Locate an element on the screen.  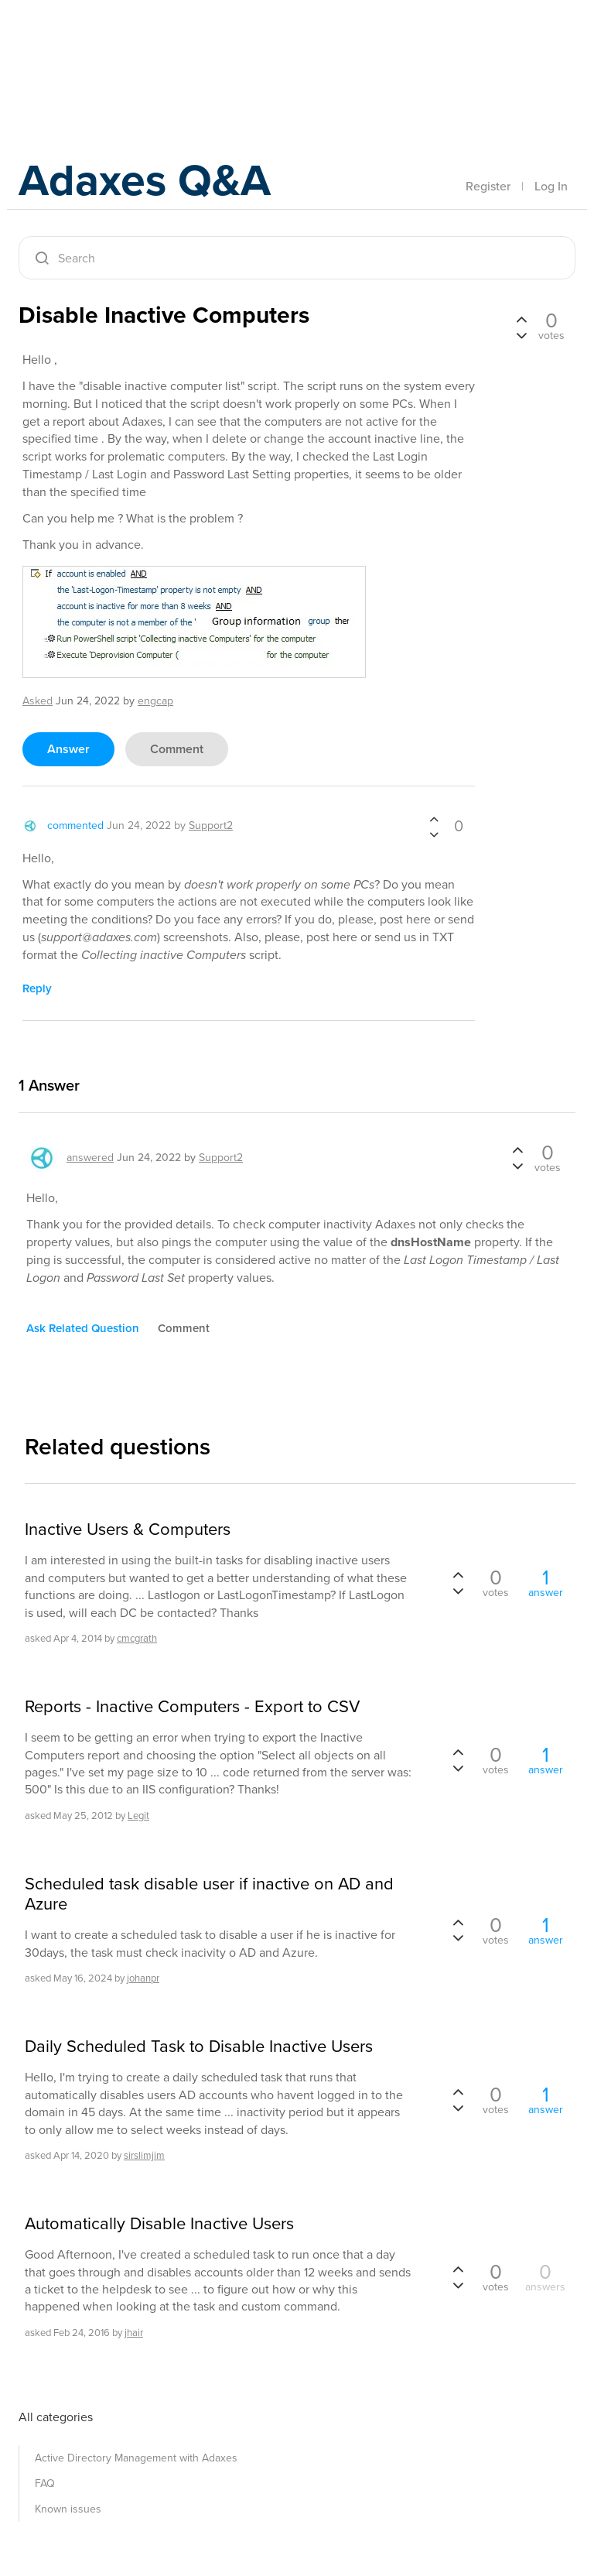
answered is located at coordinates (90, 1157).